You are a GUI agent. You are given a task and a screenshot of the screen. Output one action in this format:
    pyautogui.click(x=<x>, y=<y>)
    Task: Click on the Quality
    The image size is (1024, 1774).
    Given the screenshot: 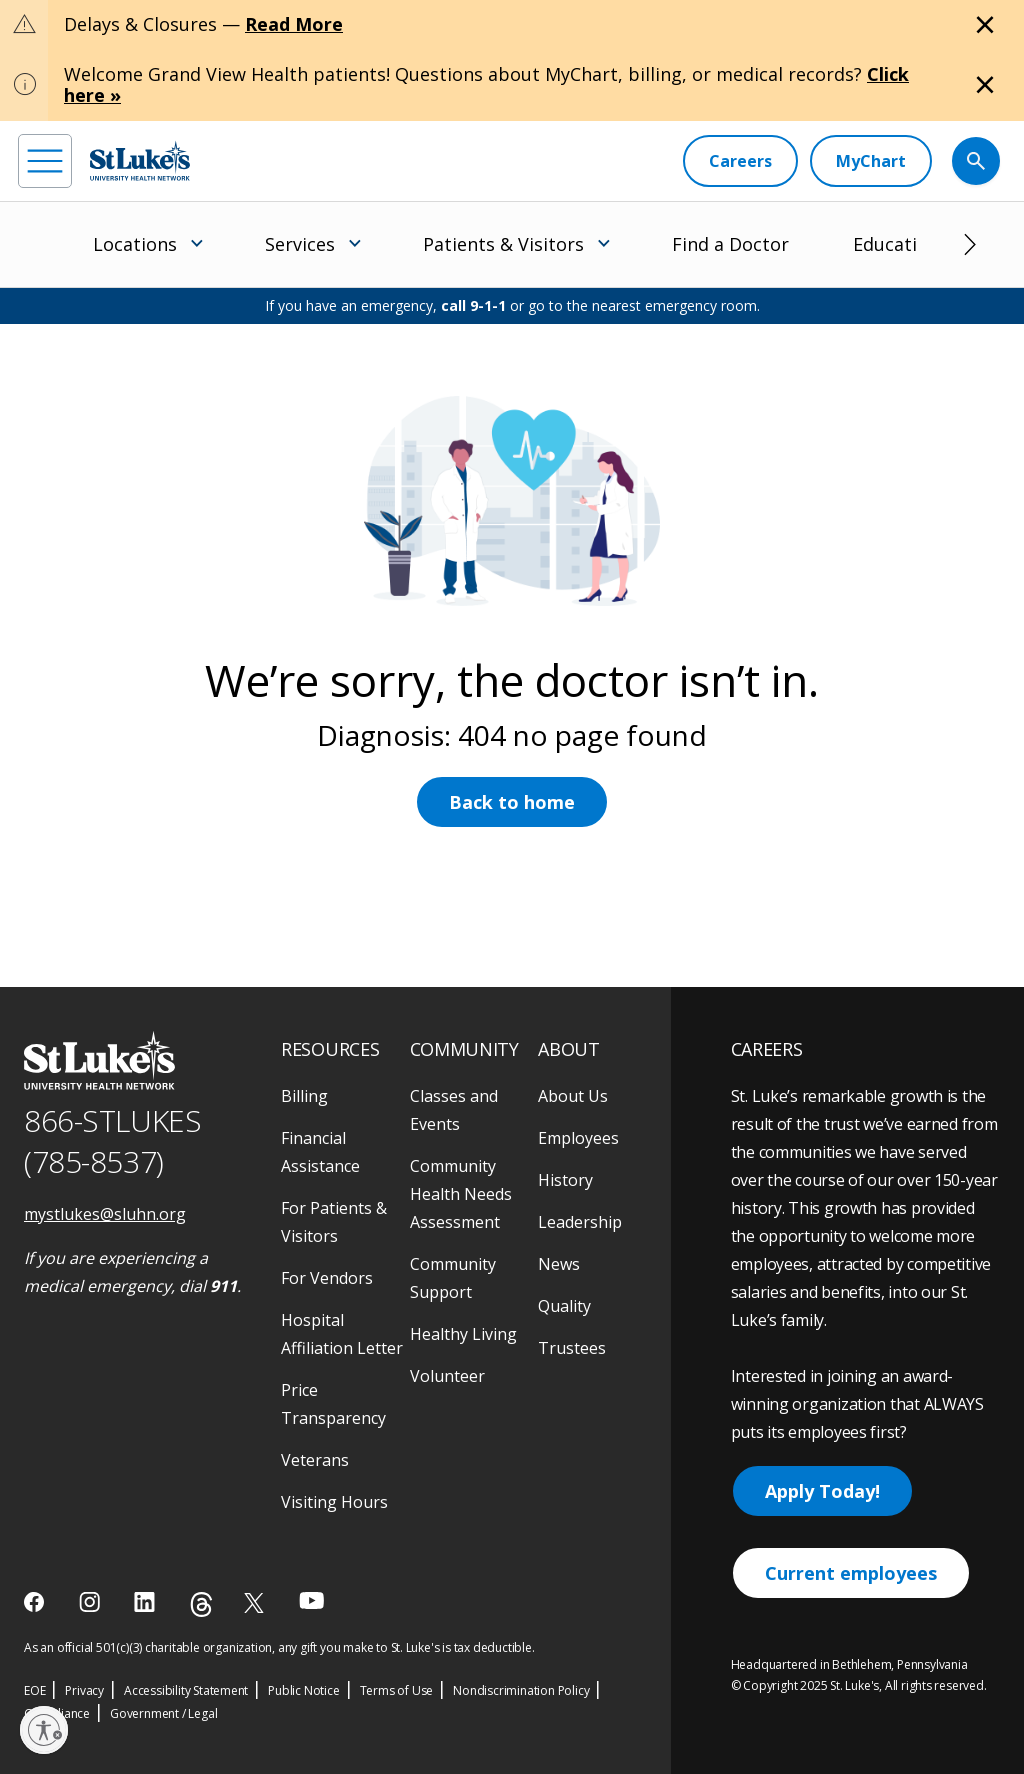 What is the action you would take?
    pyautogui.click(x=564, y=1306)
    